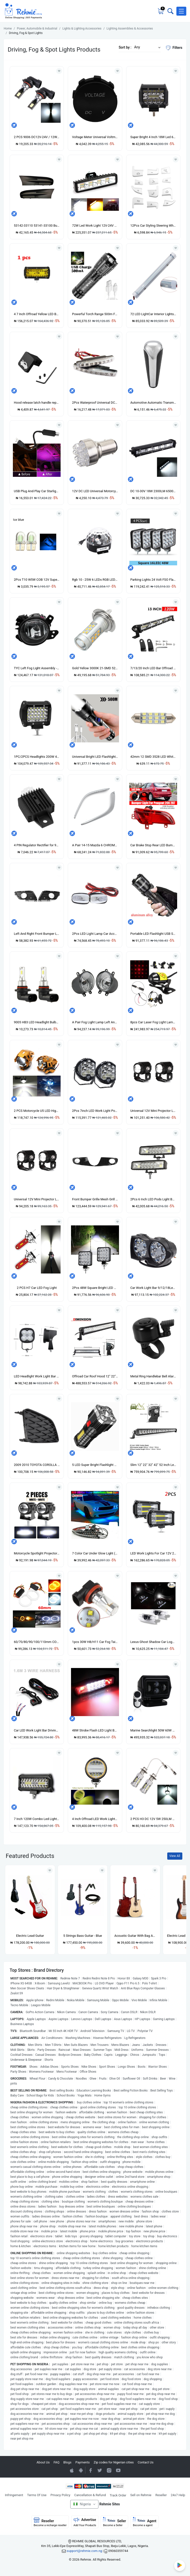  What do you see at coordinates (95, 1376) in the screenshot?
I see `Offroad Car Roof Hood 12" 22" 32" 42" 52" LED Light Bar For` at bounding box center [95, 1376].